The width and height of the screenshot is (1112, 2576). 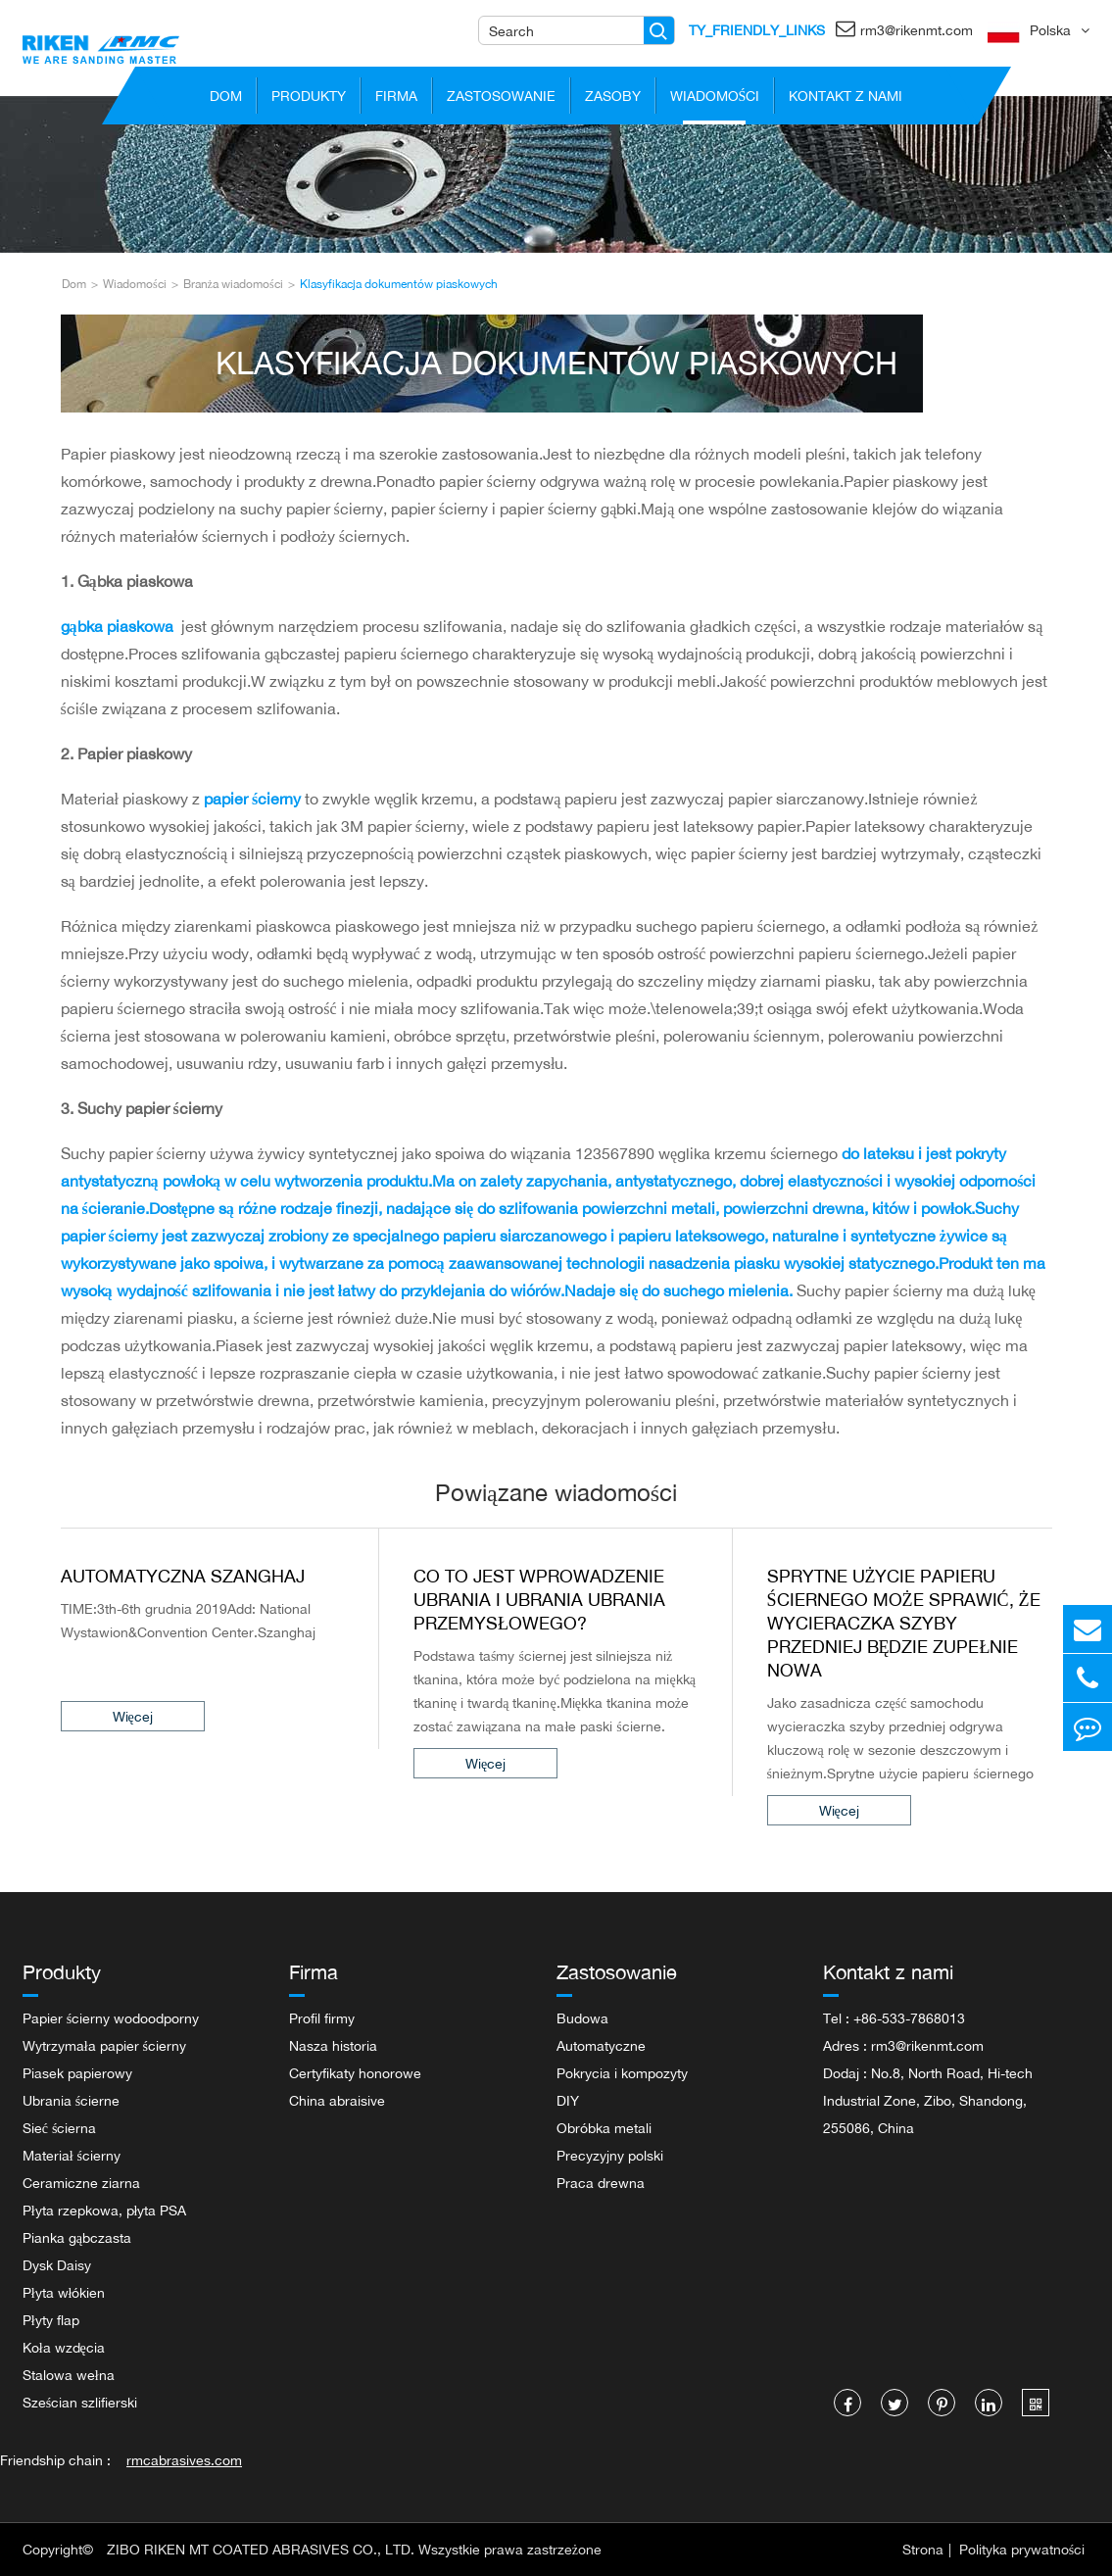 What do you see at coordinates (904, 28) in the screenshot?
I see `rm3@rikenmt.com` at bounding box center [904, 28].